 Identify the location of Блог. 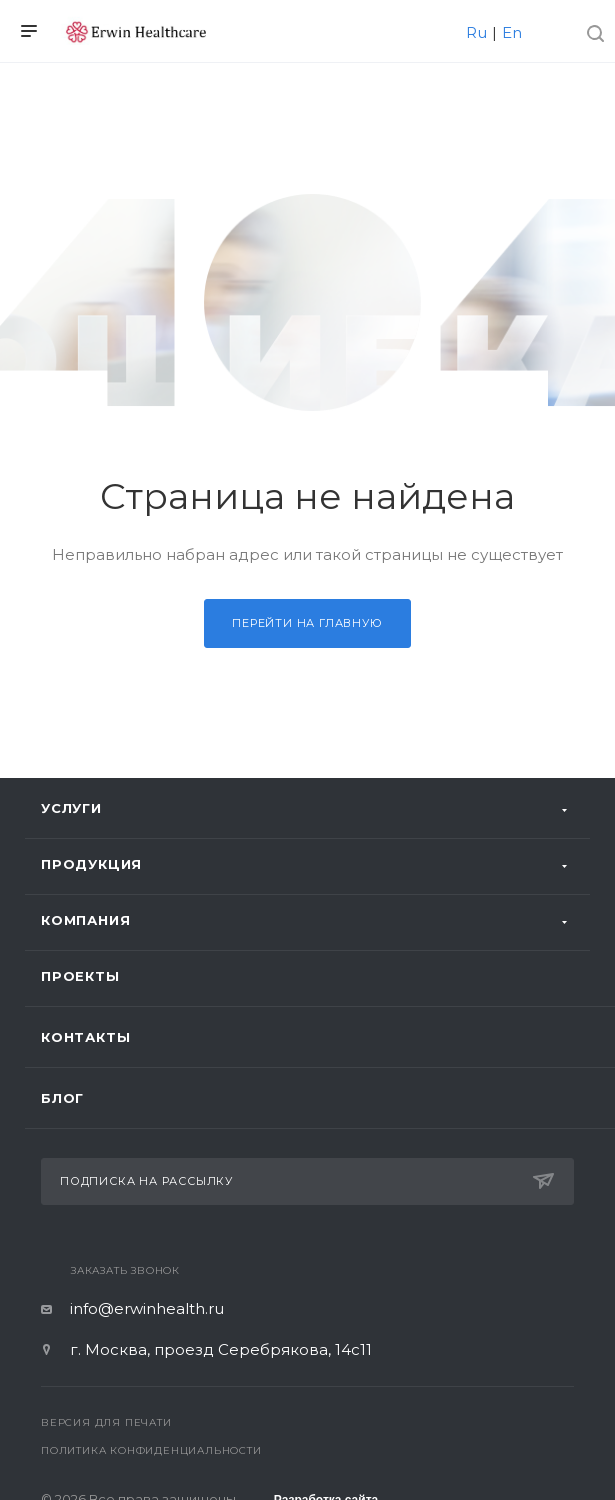
(62, 1098).